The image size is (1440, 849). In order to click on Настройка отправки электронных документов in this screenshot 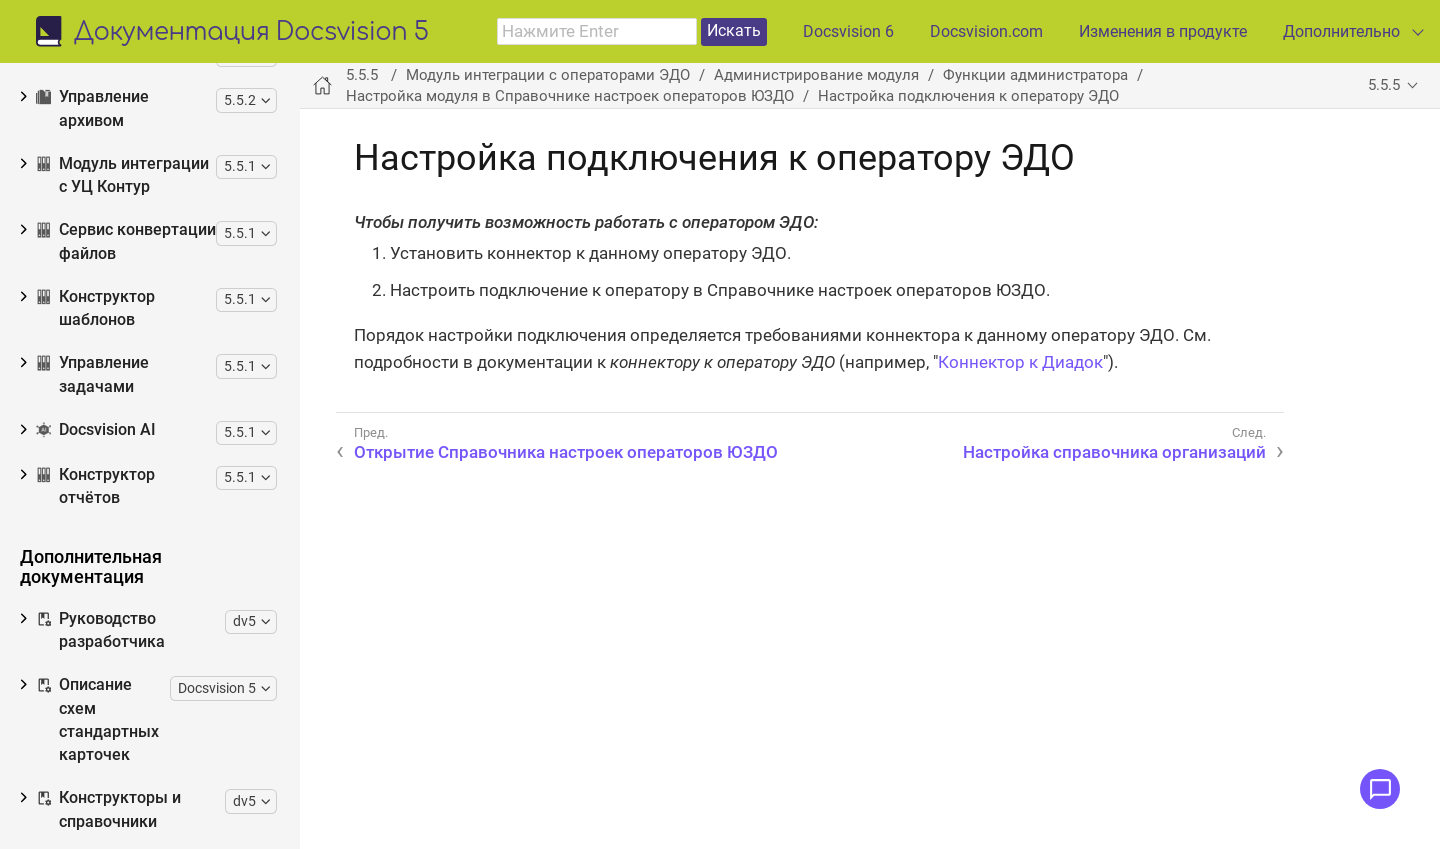, I will do `click(176, 596)`.